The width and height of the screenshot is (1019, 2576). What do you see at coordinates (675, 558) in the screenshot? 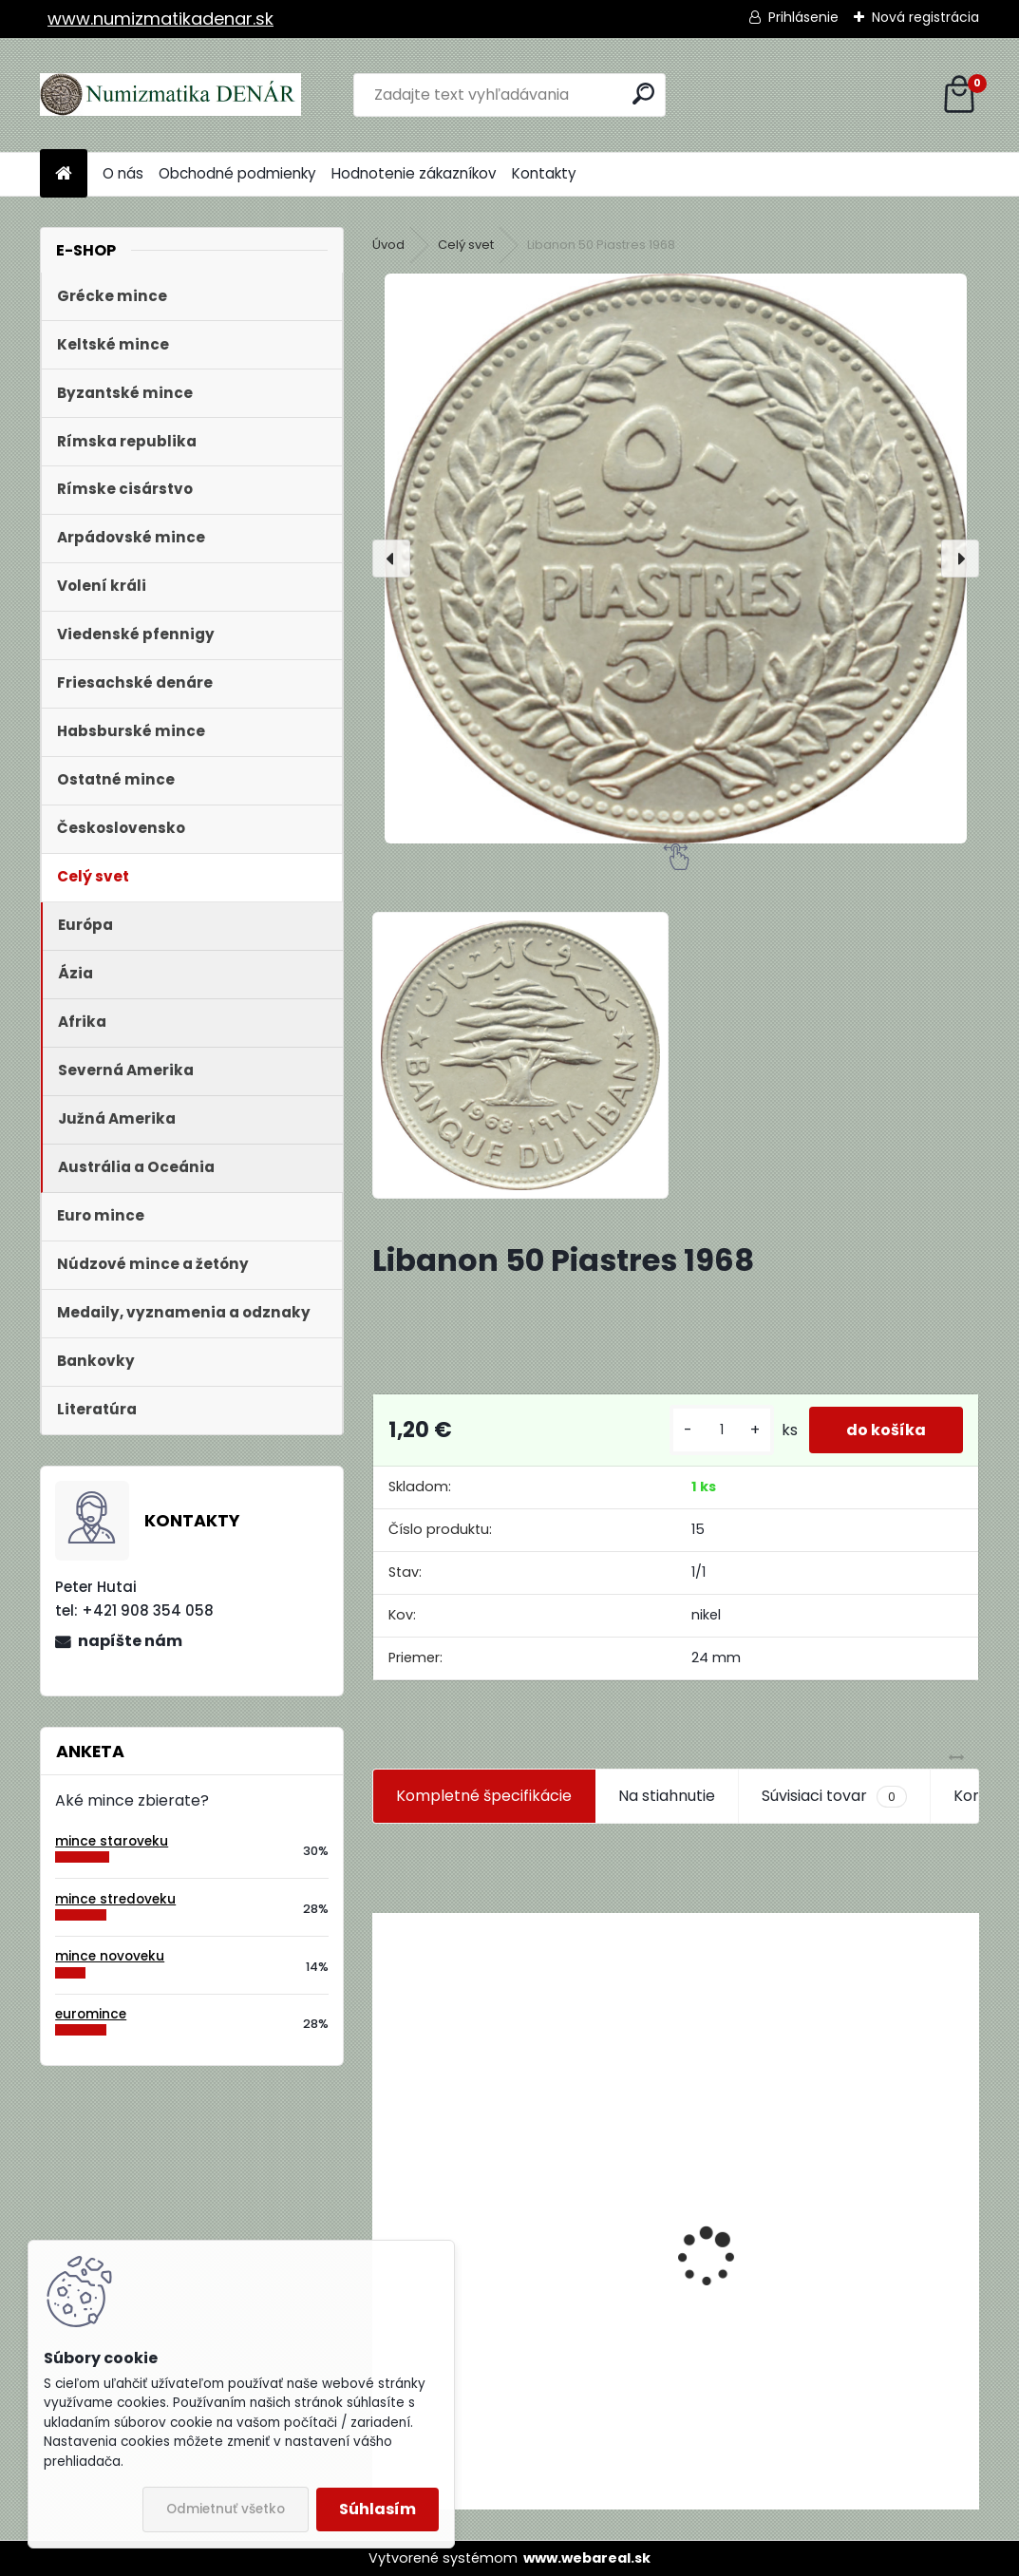
I see `[Libanon 50 Piastres 1968]` at bounding box center [675, 558].